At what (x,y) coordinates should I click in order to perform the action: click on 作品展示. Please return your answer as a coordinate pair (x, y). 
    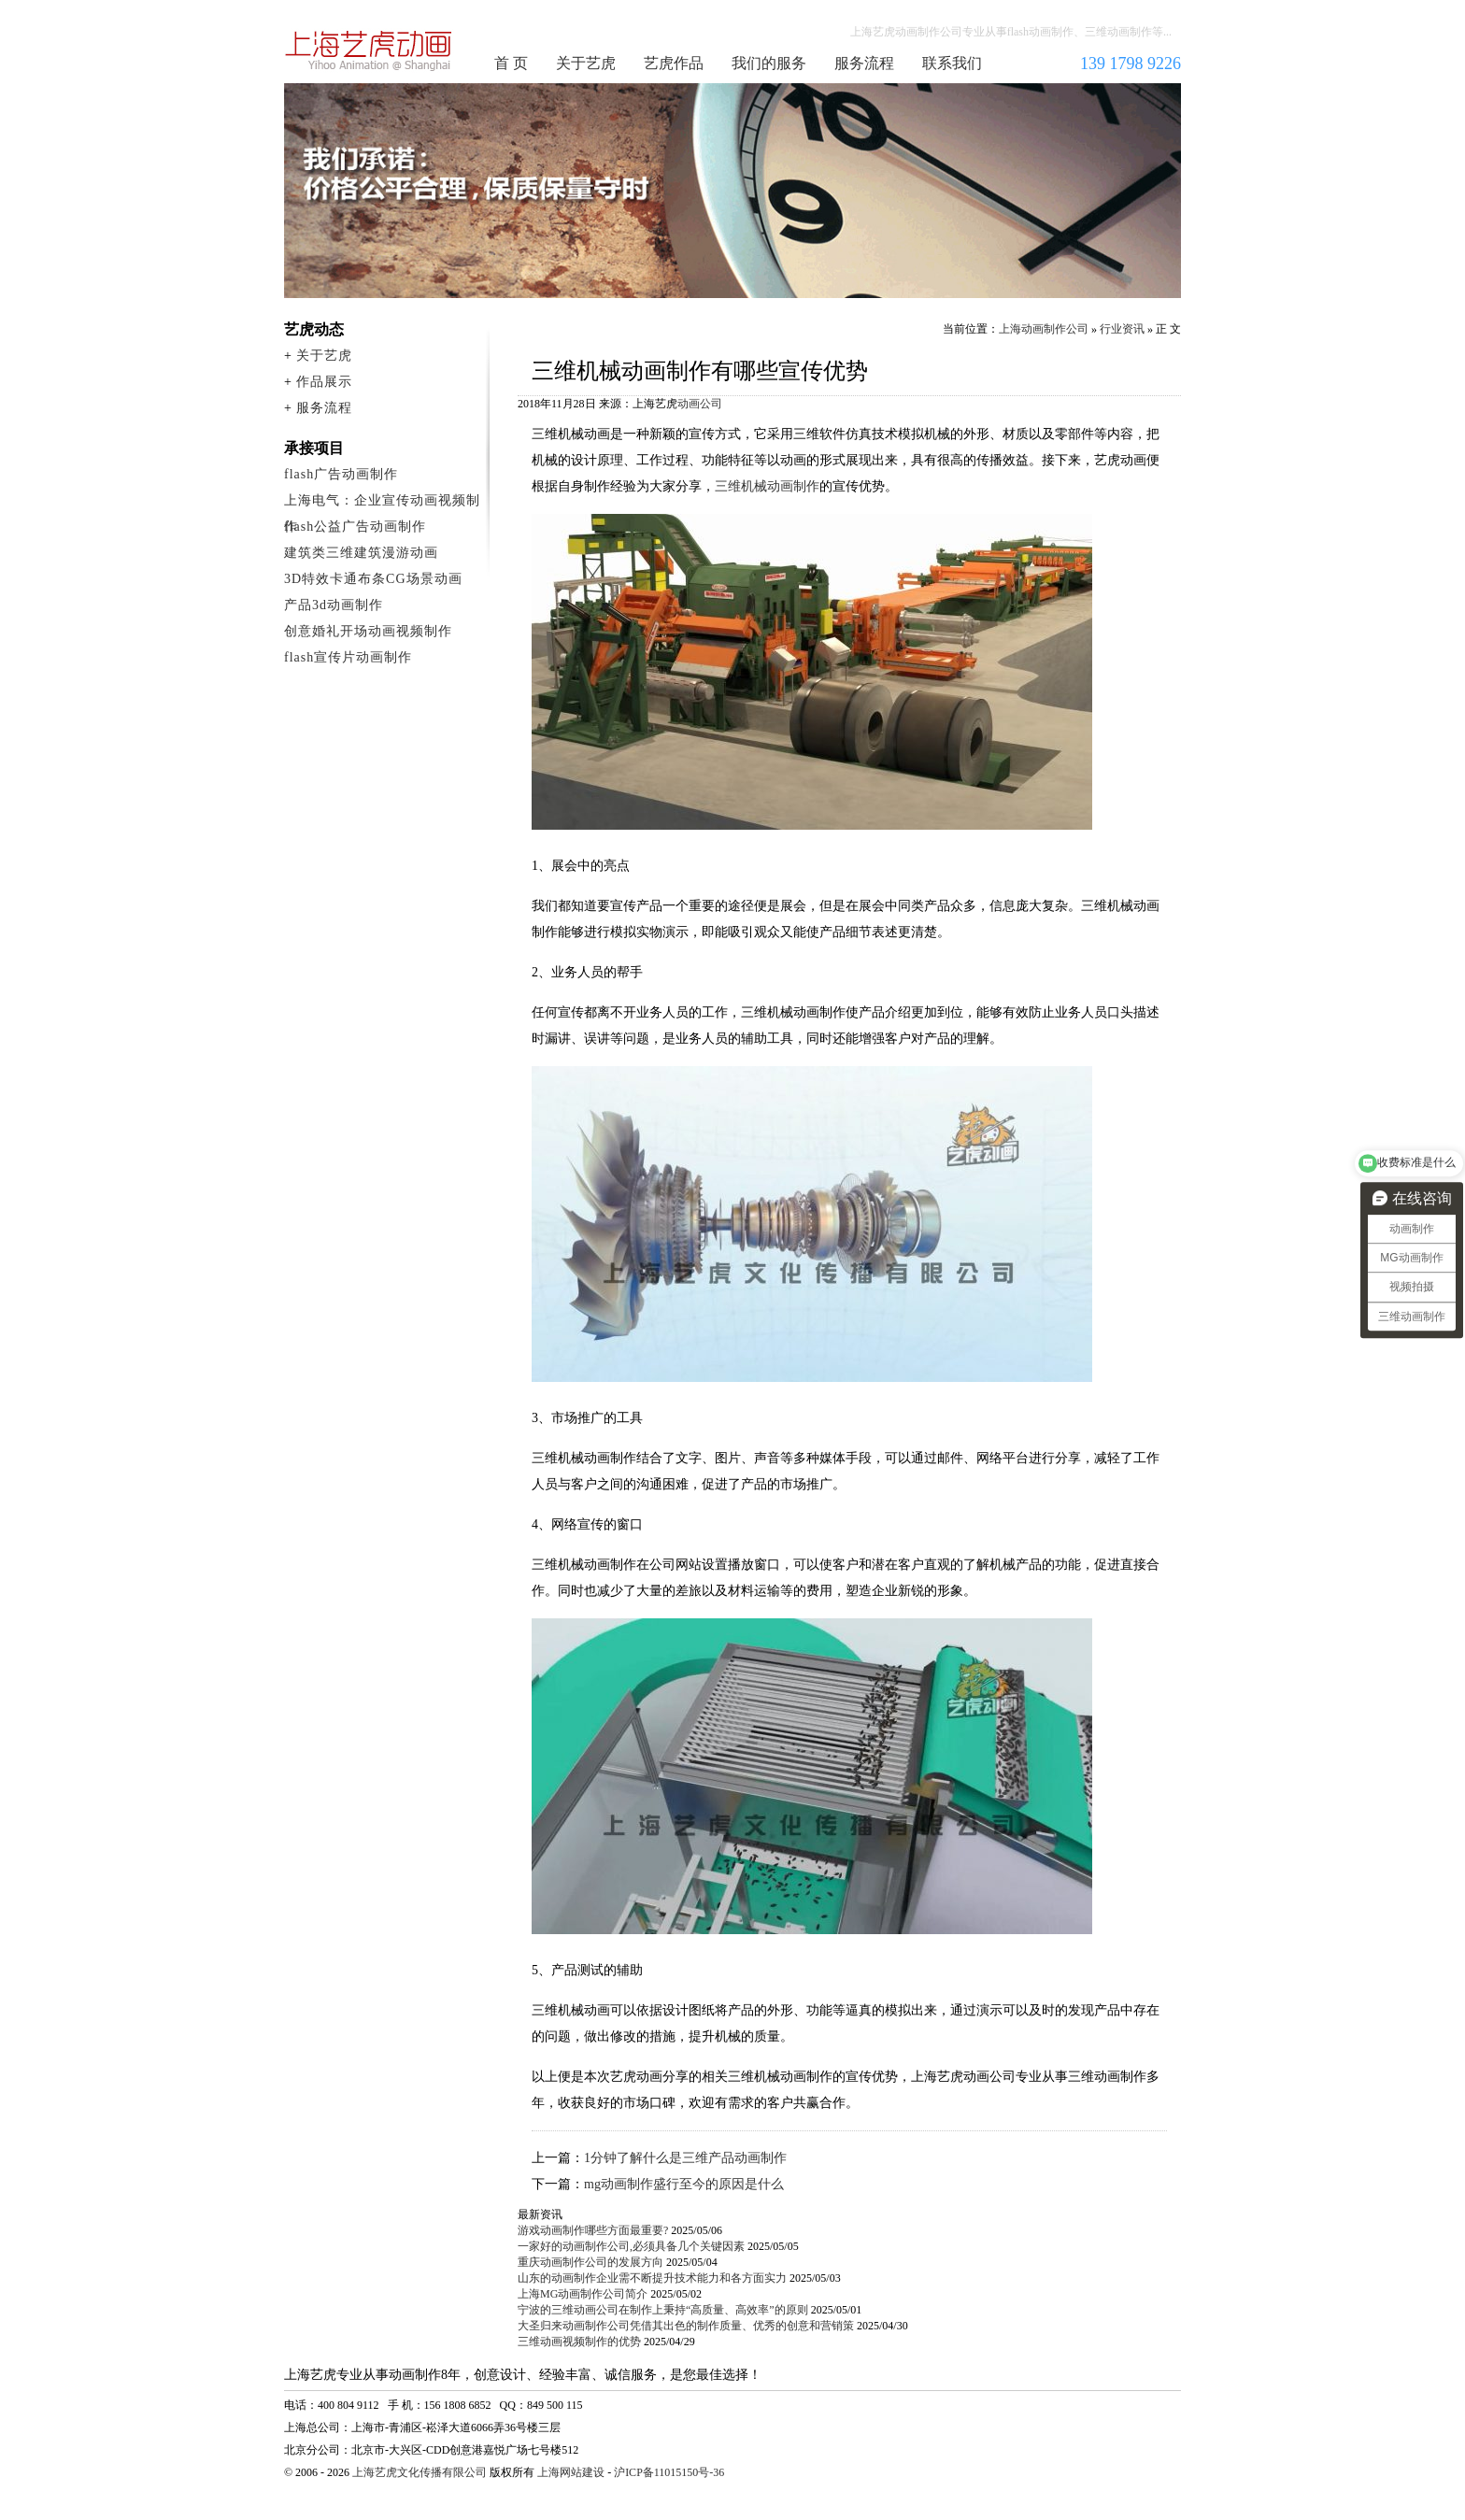
    Looking at the image, I should click on (324, 382).